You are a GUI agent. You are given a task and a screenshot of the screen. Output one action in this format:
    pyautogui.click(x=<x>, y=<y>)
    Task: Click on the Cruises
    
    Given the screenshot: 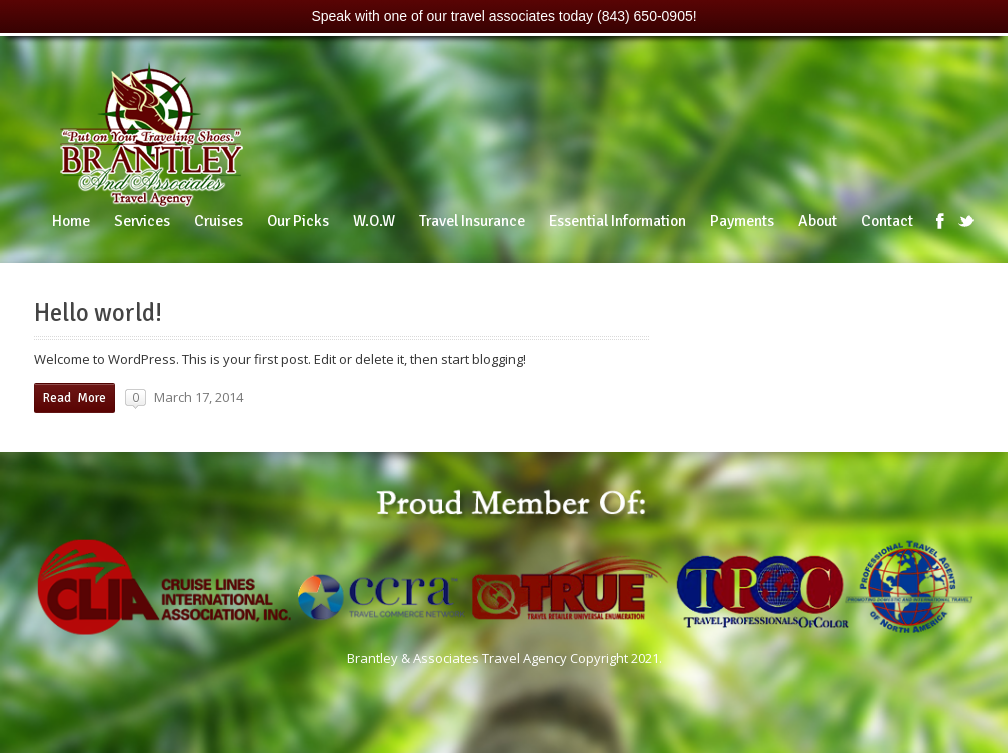 What is the action you would take?
    pyautogui.click(x=218, y=221)
    